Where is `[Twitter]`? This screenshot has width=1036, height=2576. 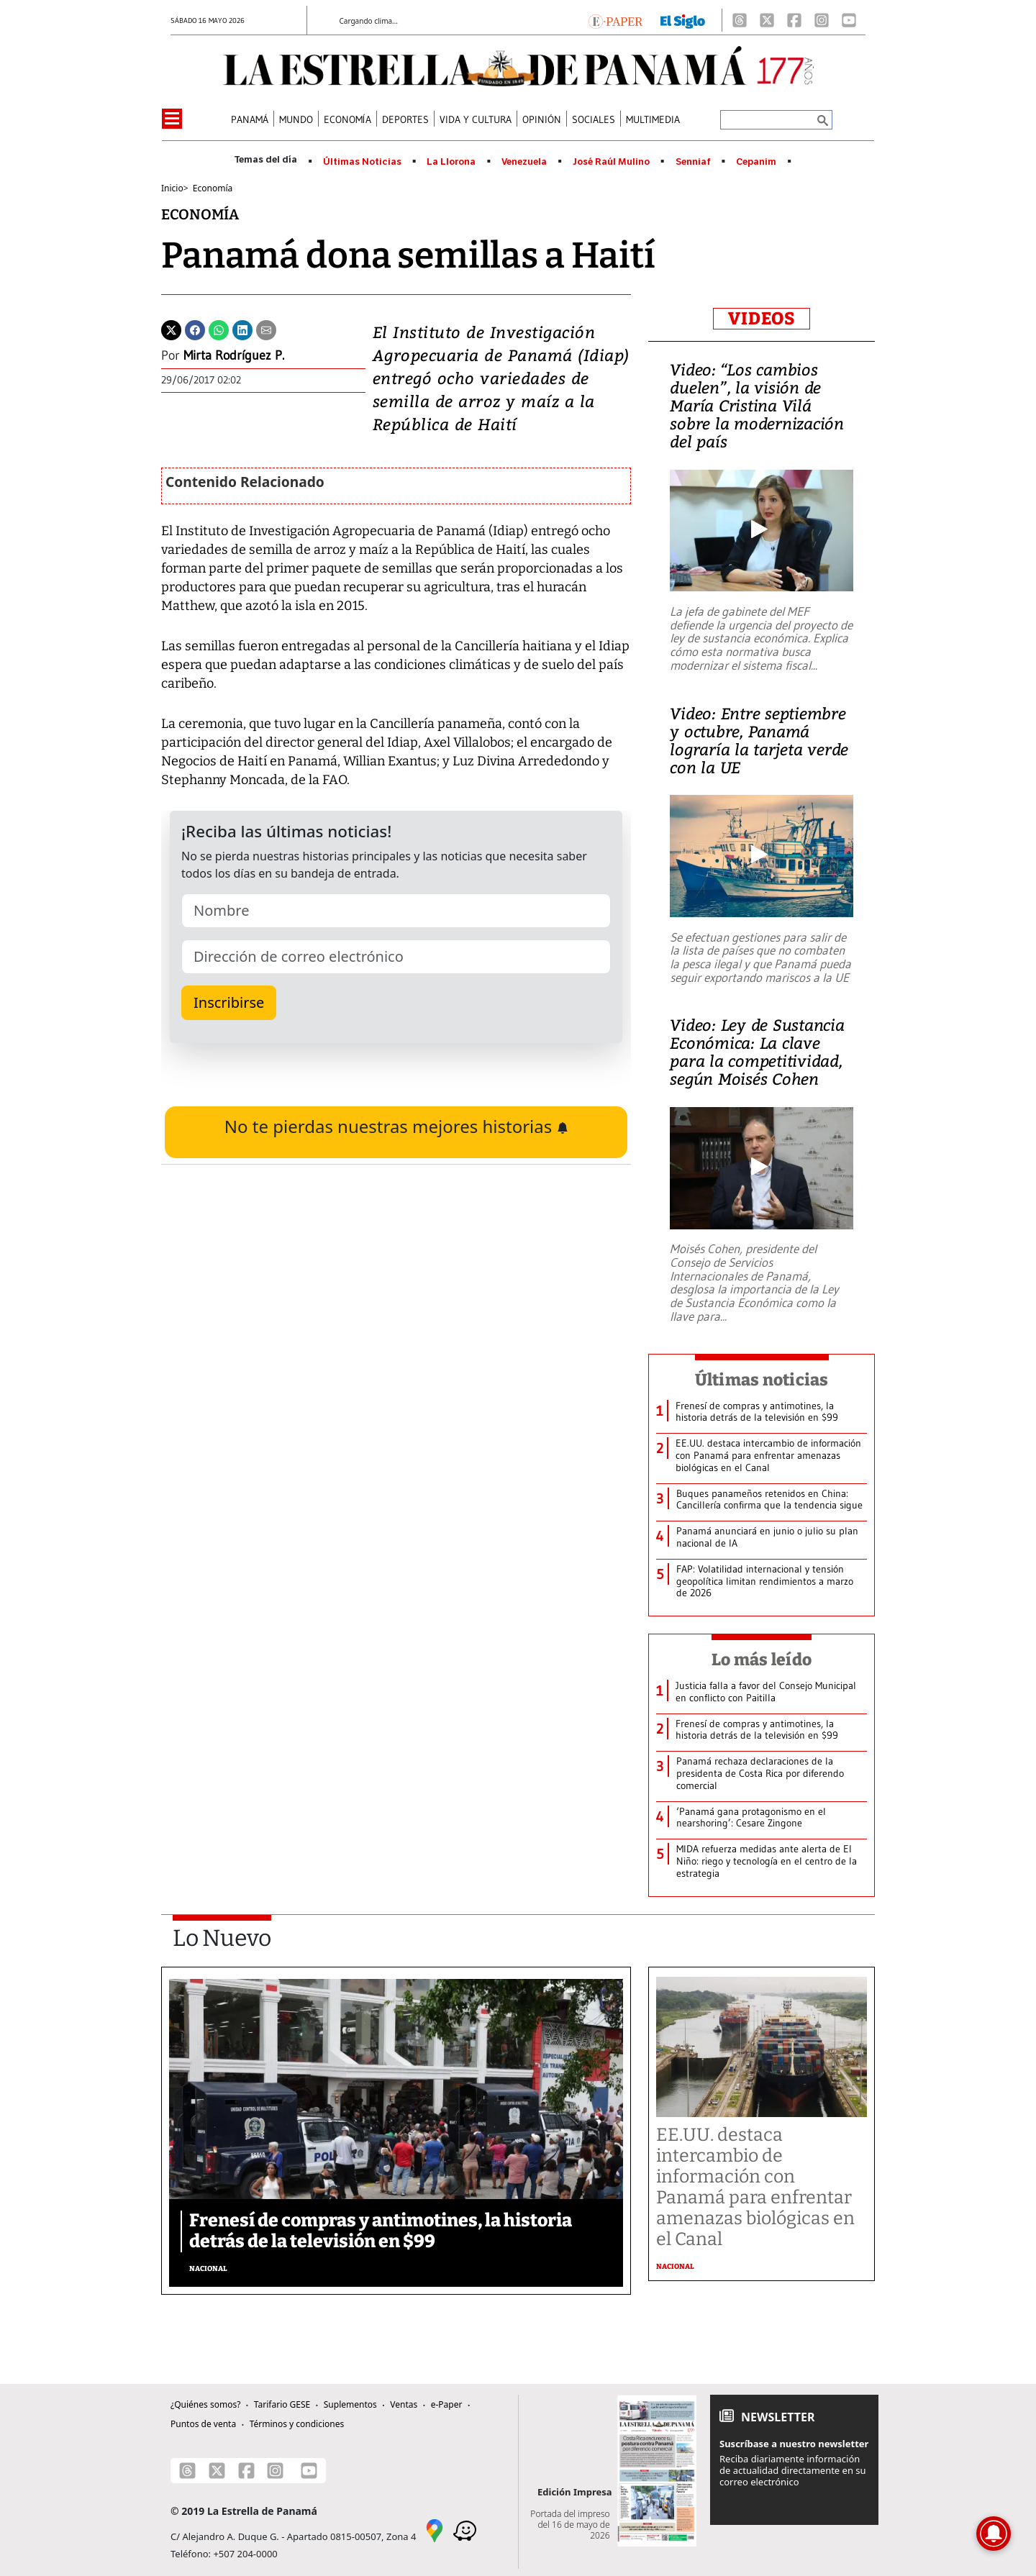 [Twitter] is located at coordinates (171, 329).